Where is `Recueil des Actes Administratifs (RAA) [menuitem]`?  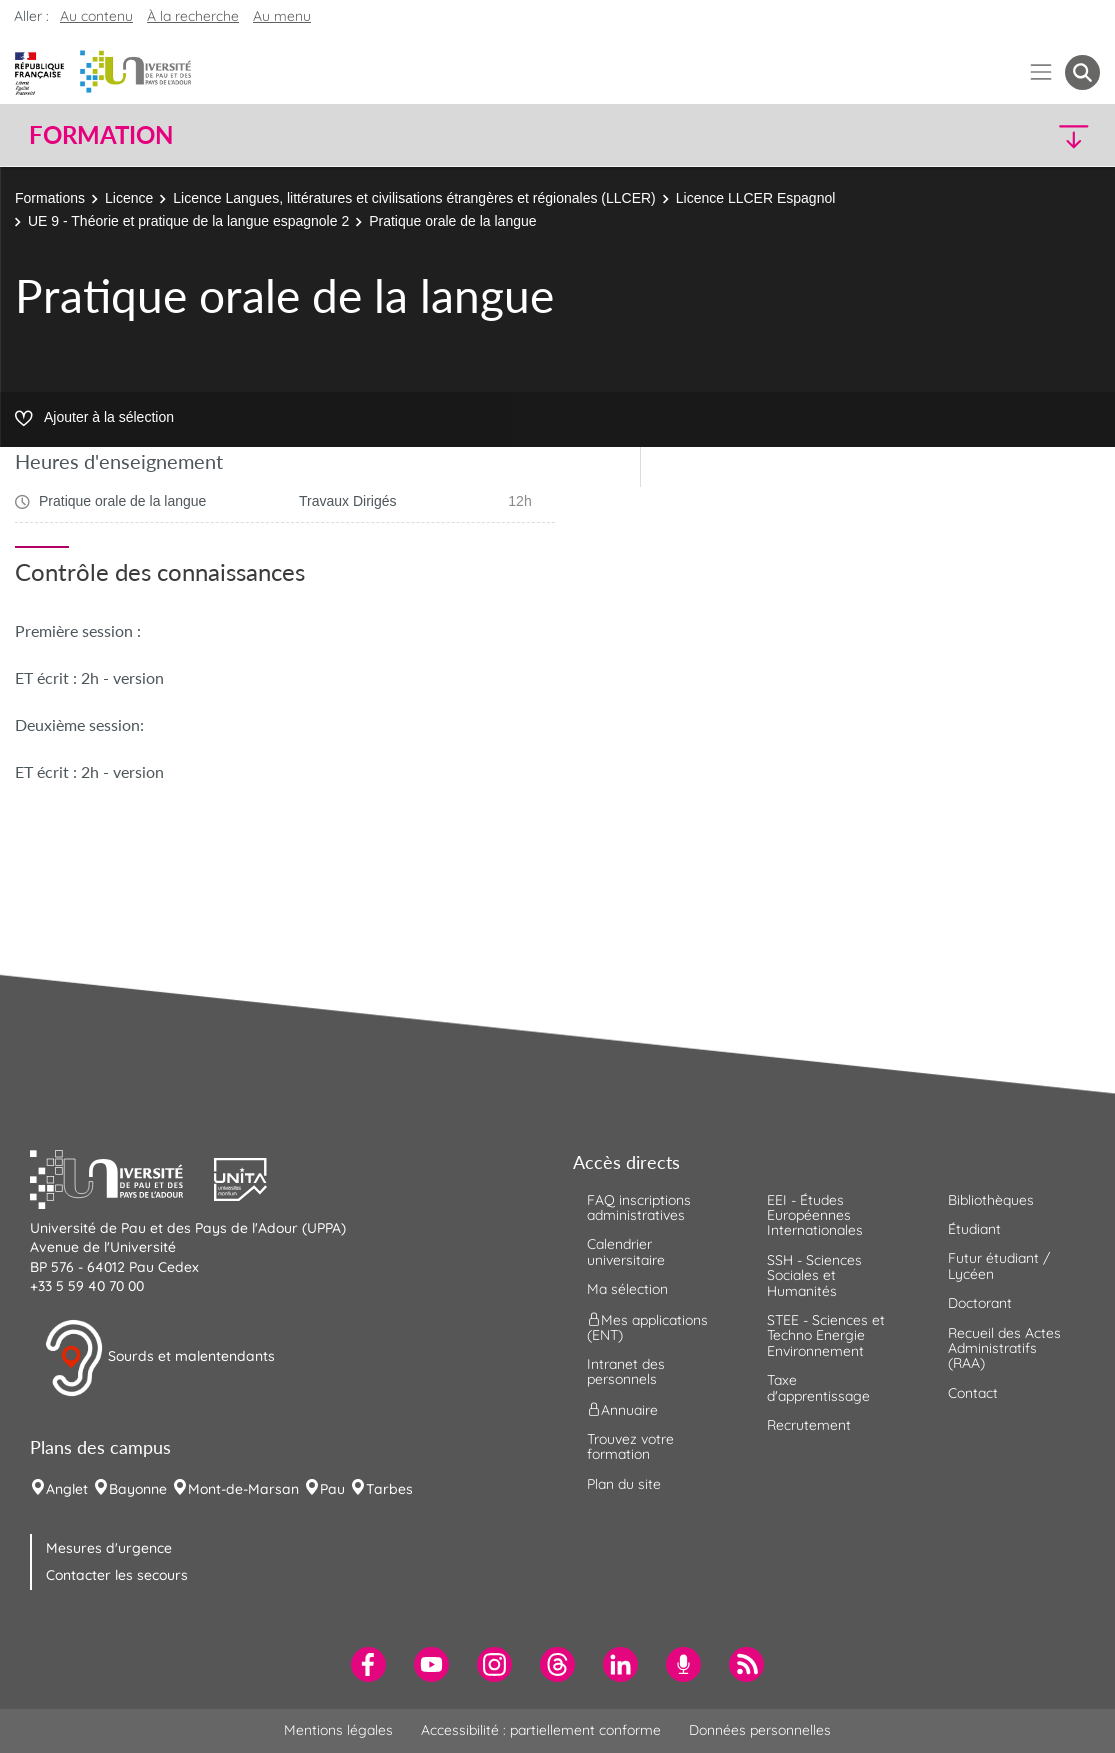
Recueil des Actes Administratifs (RAA) [menuitem] is located at coordinates (1004, 1348).